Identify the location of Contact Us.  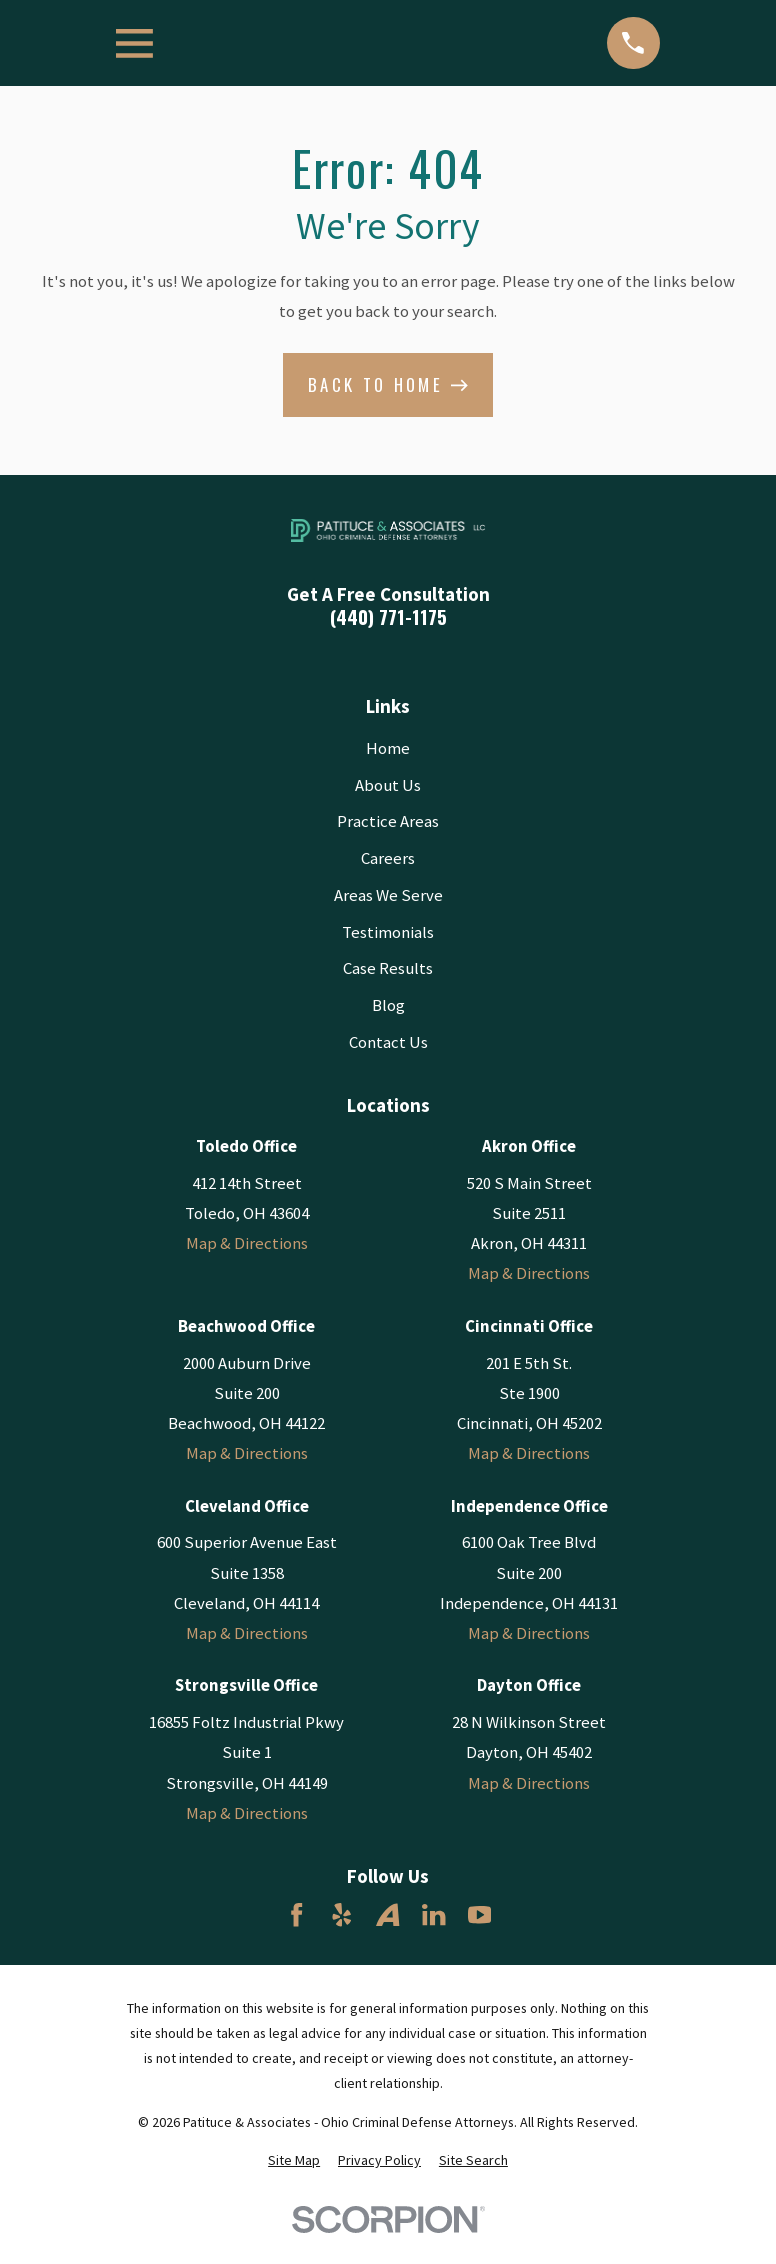
(388, 1042).